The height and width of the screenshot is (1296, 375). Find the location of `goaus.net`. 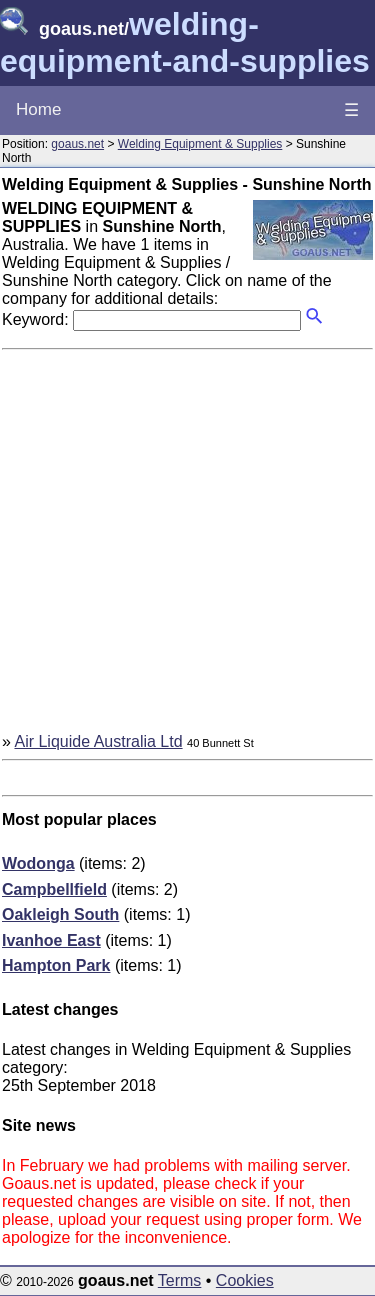

goaus.net is located at coordinates (77, 144).